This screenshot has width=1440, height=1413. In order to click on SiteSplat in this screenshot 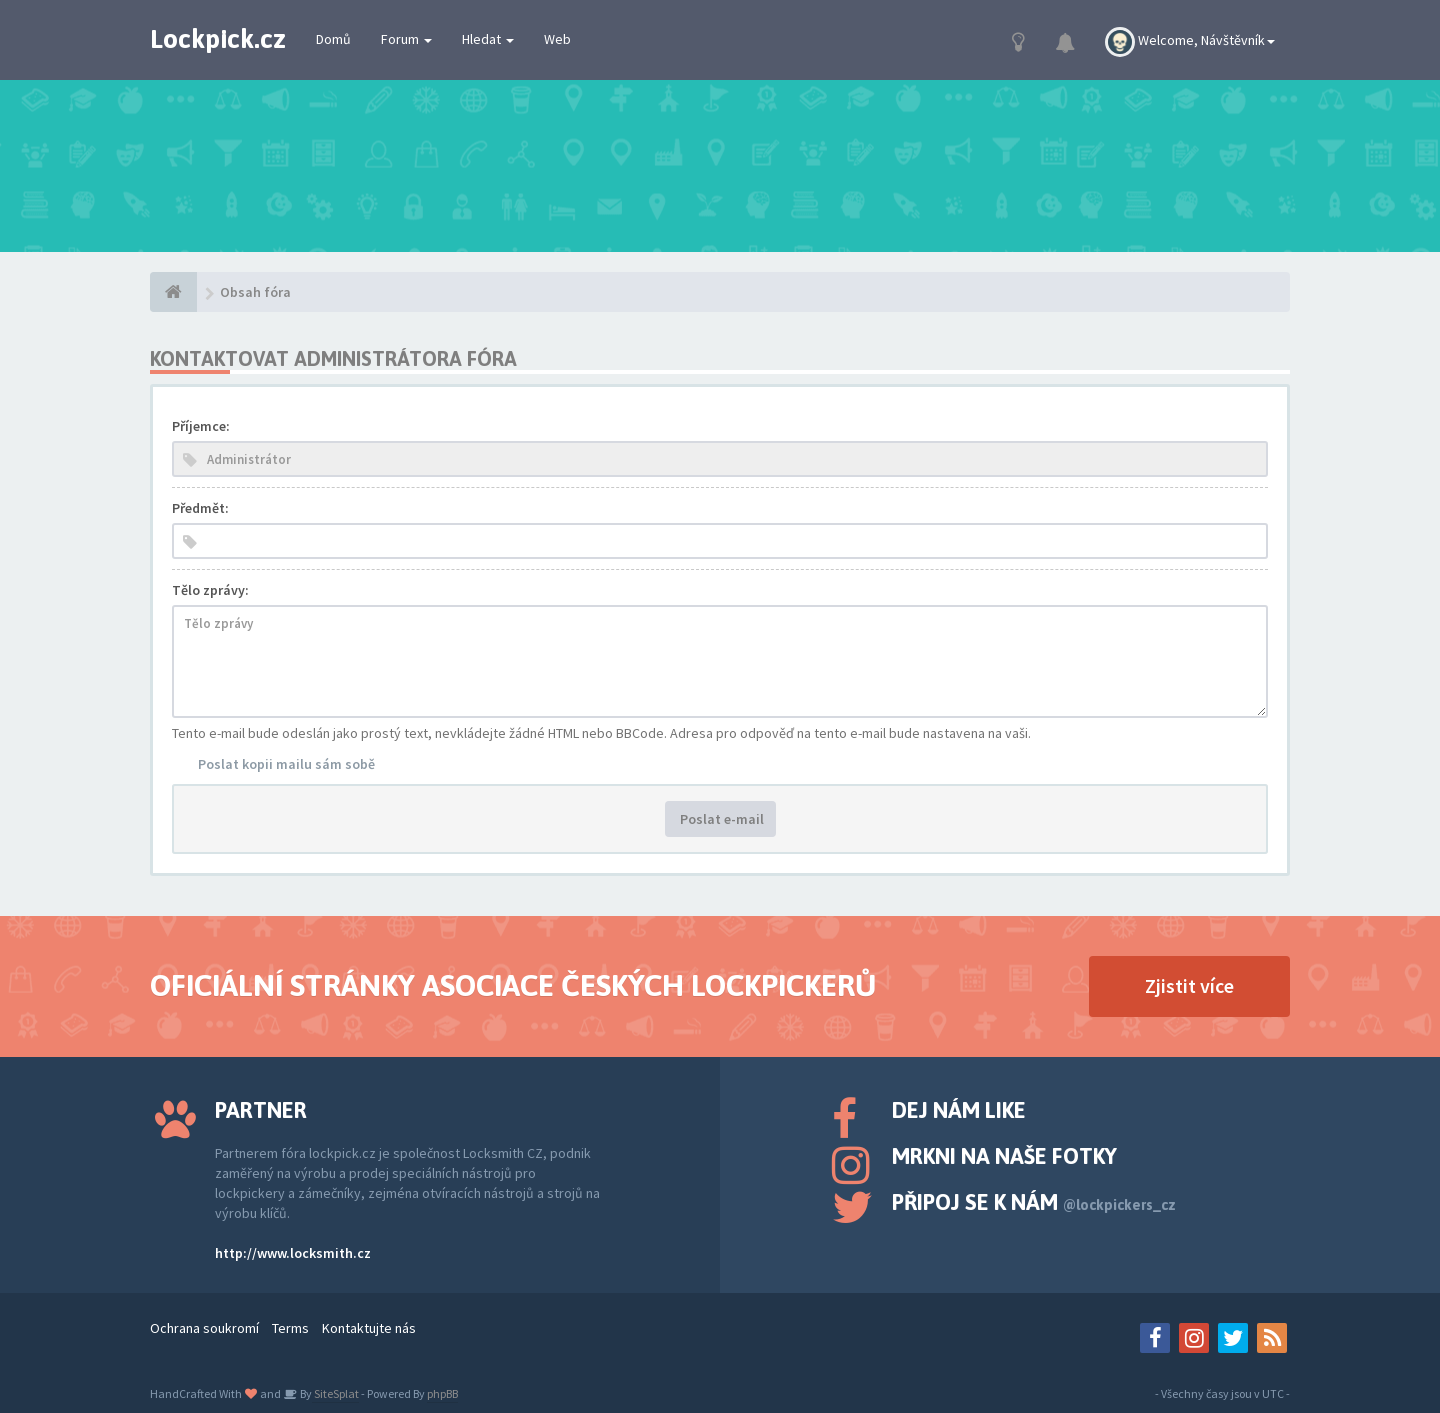, I will do `click(335, 1393)`.